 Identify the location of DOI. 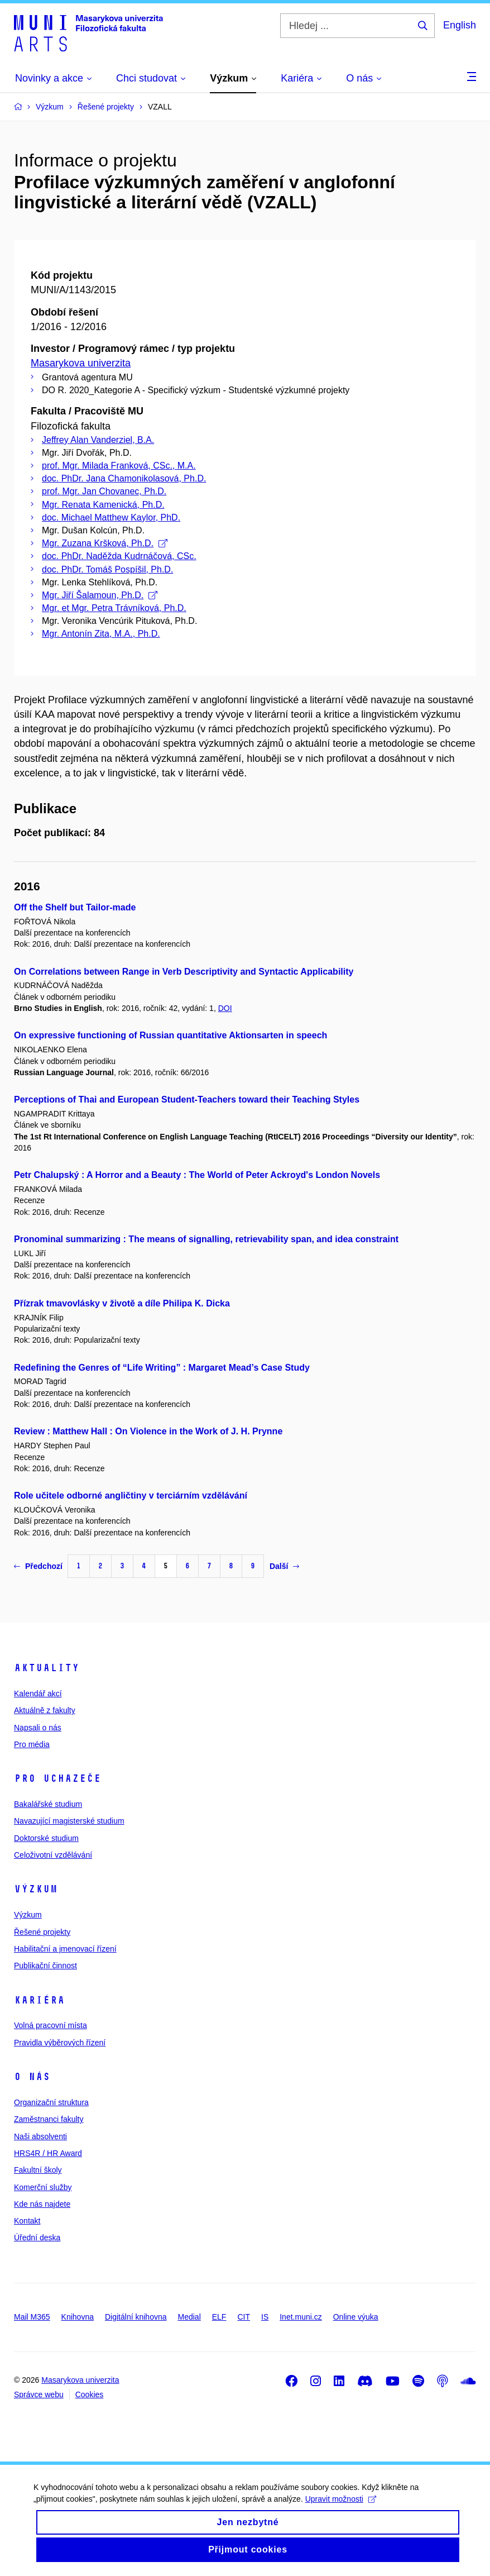
(225, 1008).